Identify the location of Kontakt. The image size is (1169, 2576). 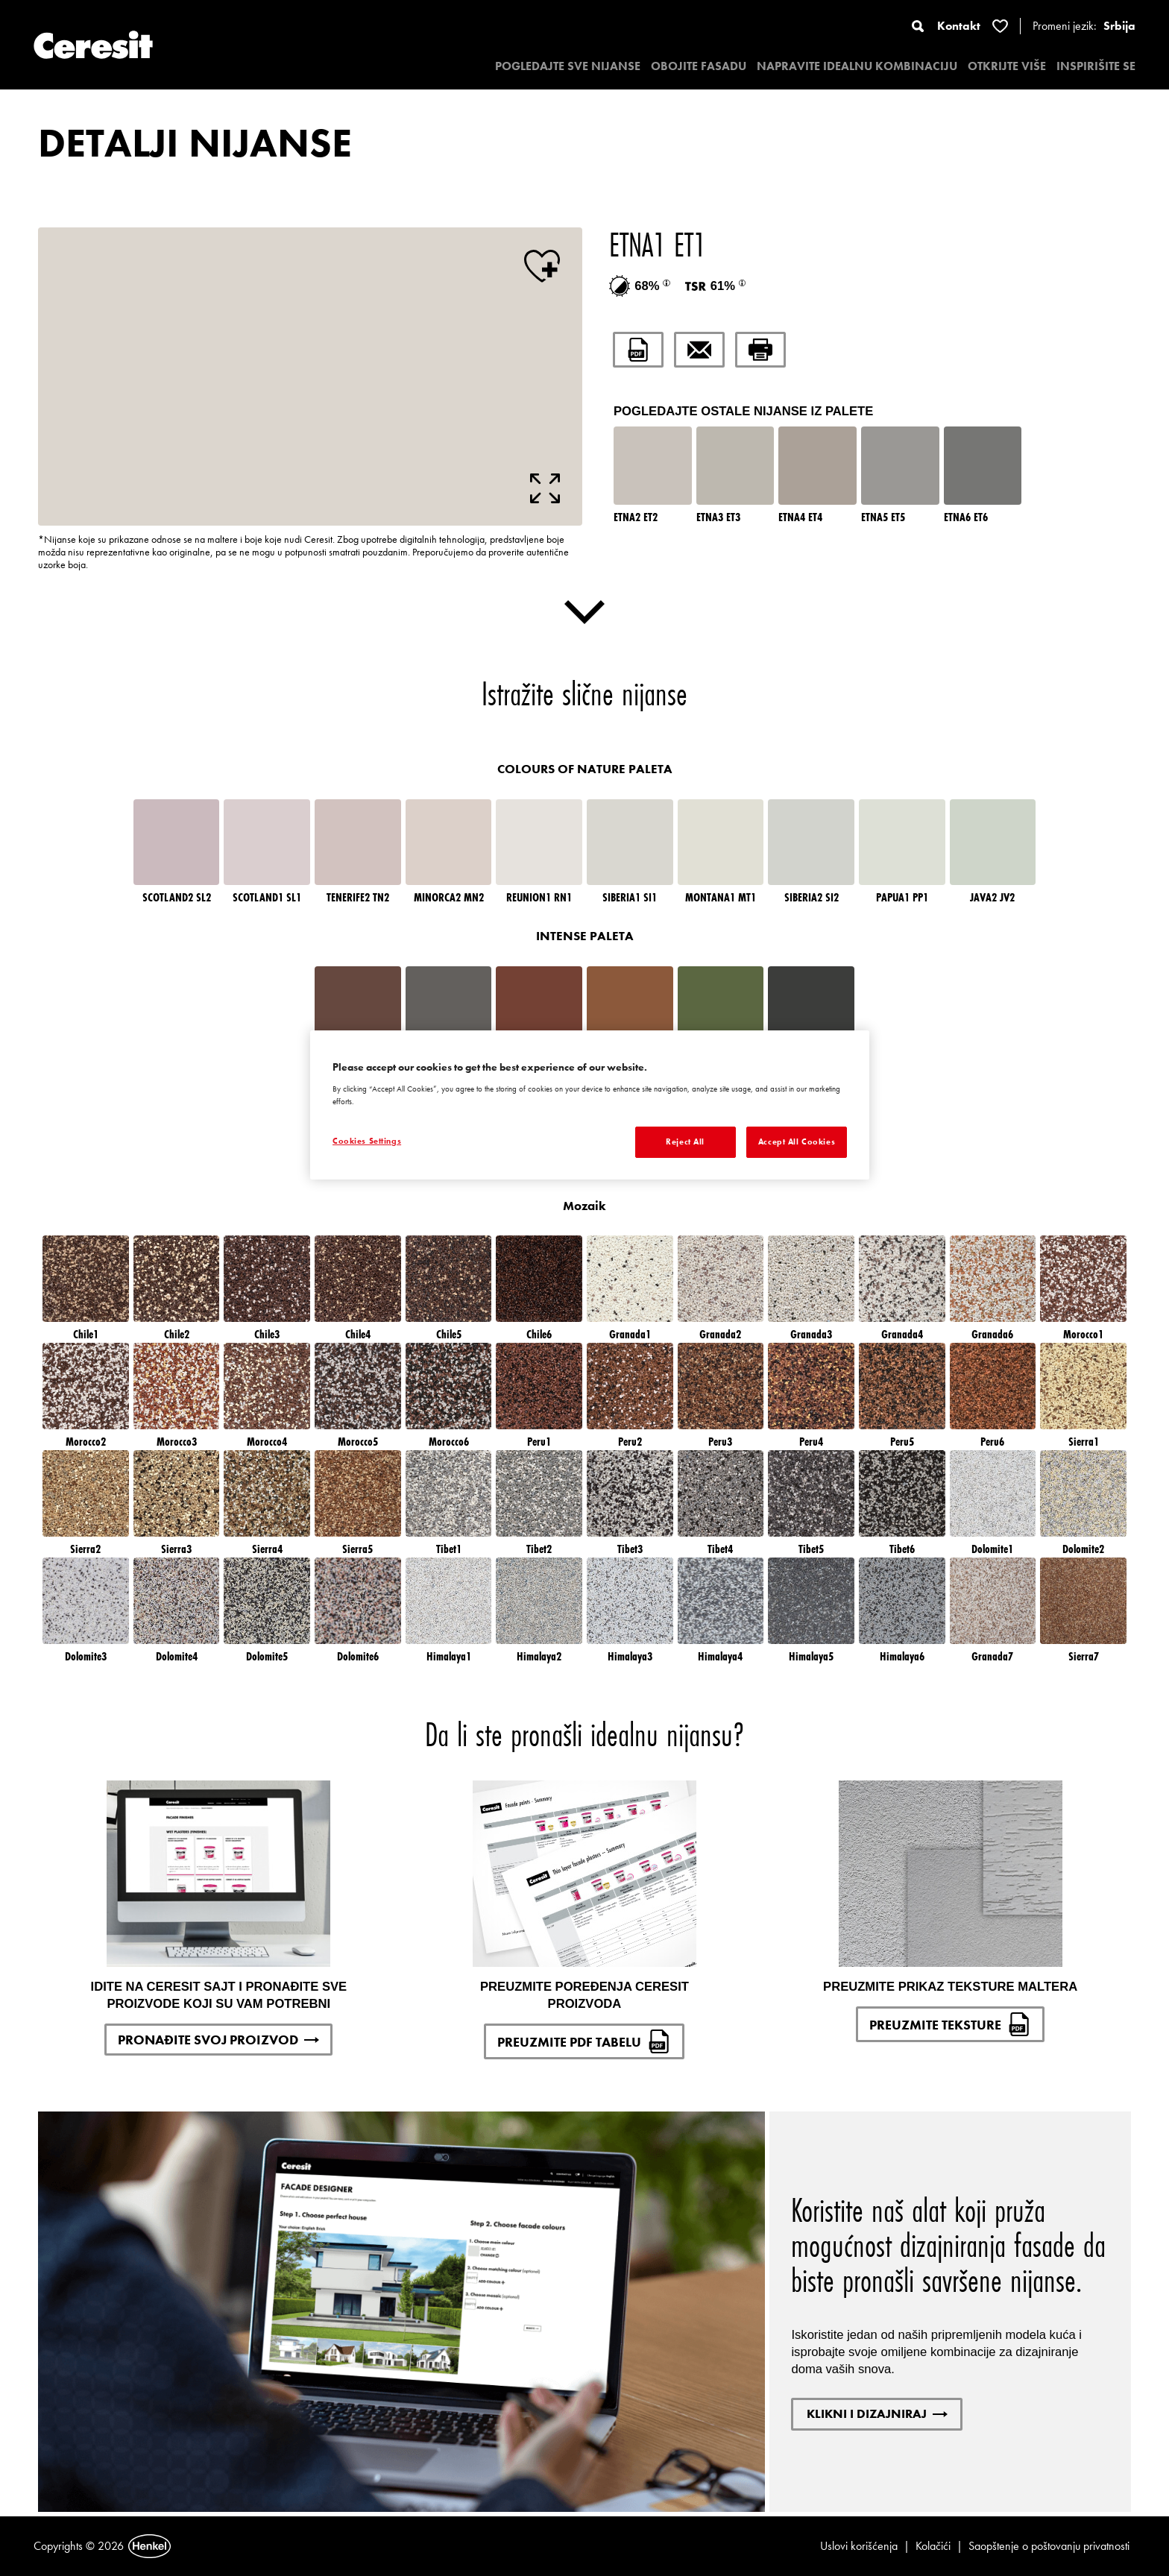
(958, 26).